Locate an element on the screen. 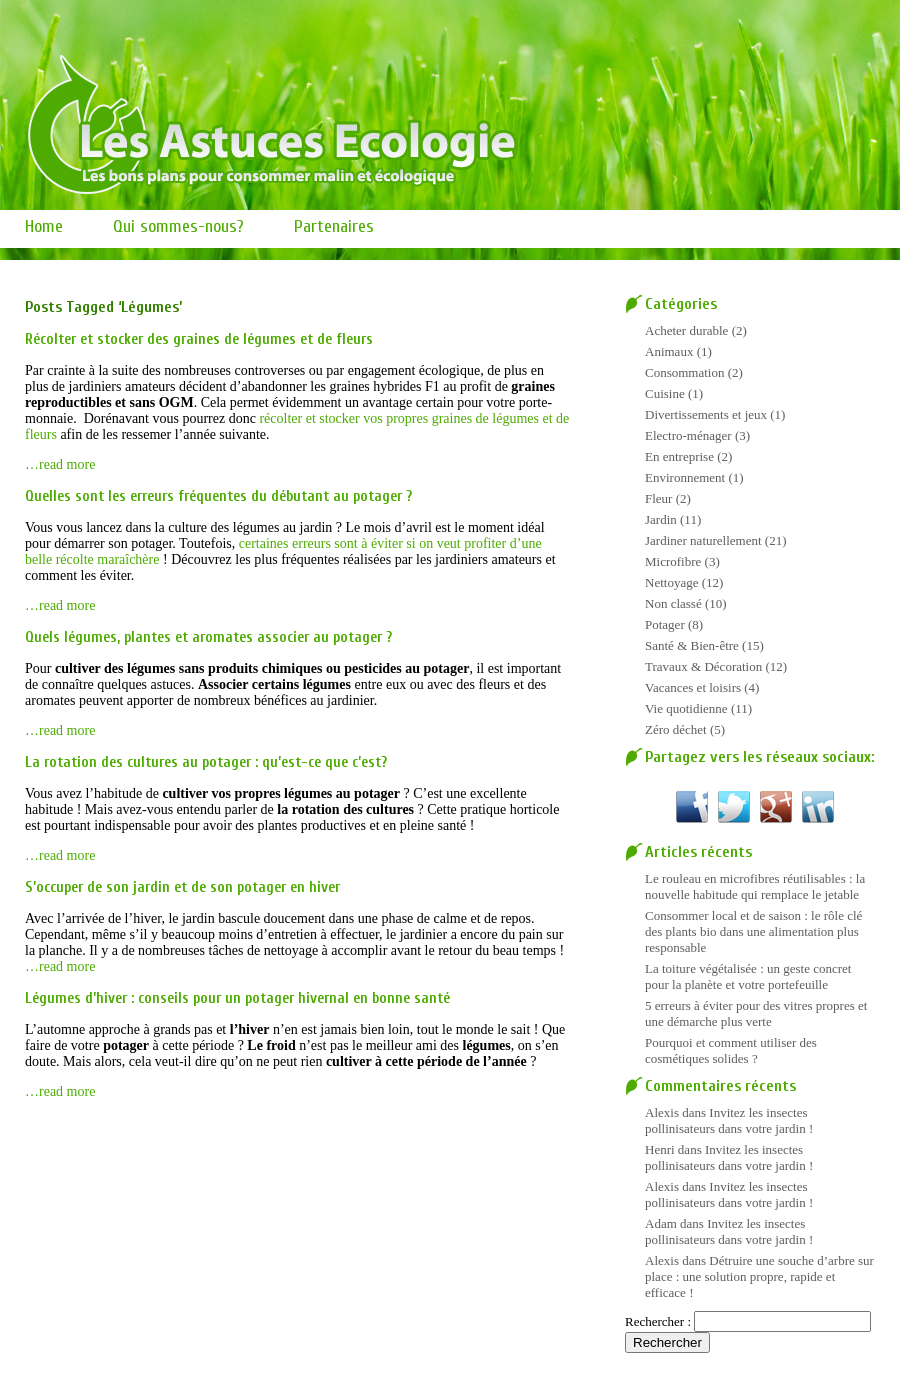  Partenaires is located at coordinates (334, 226).